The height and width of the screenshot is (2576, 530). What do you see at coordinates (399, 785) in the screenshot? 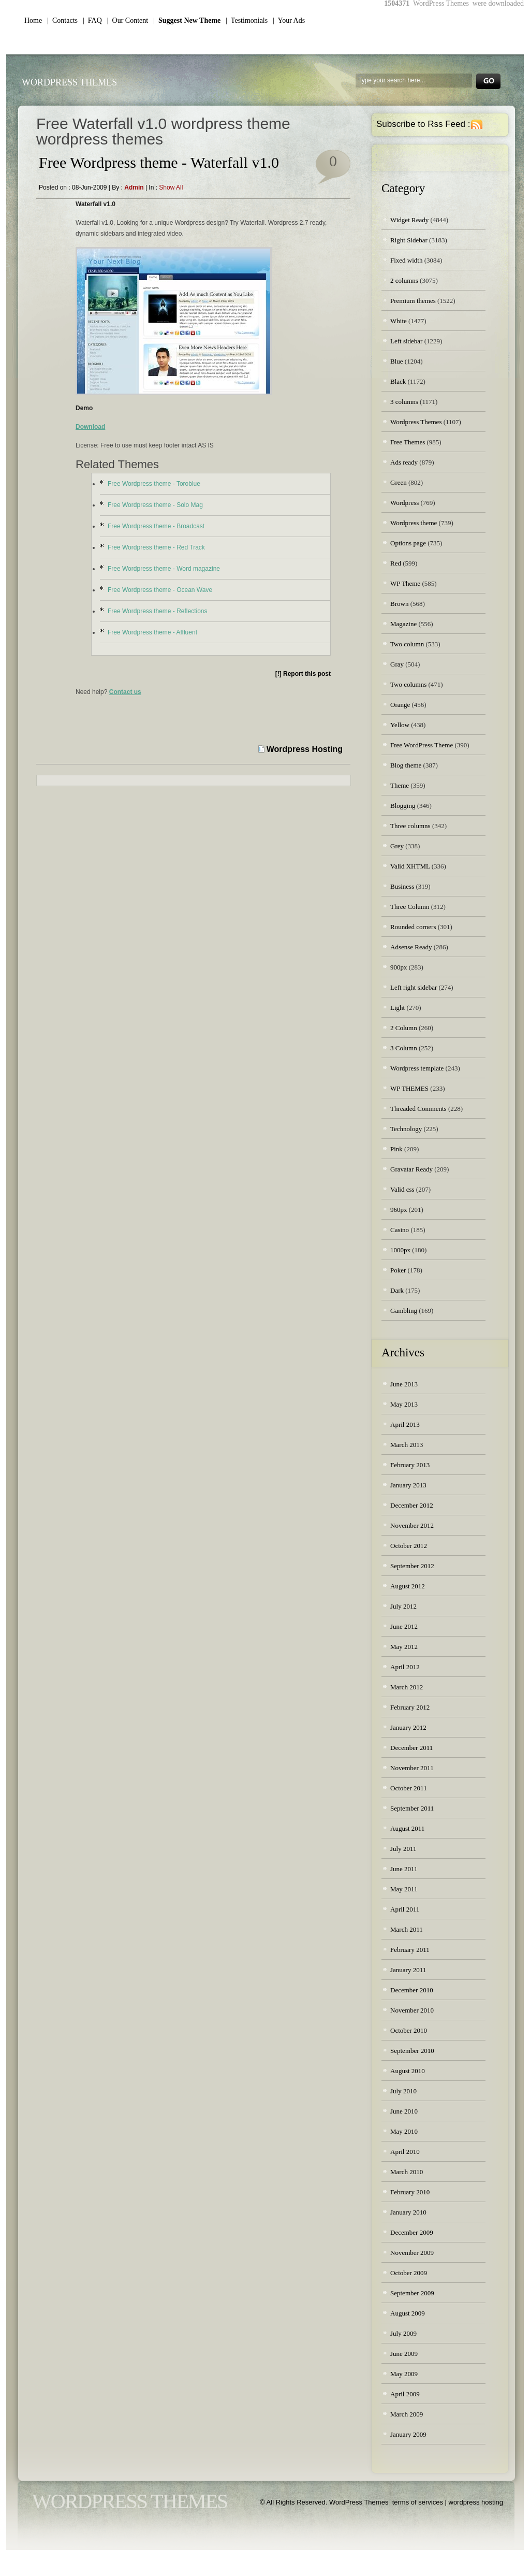
I see `Theme` at bounding box center [399, 785].